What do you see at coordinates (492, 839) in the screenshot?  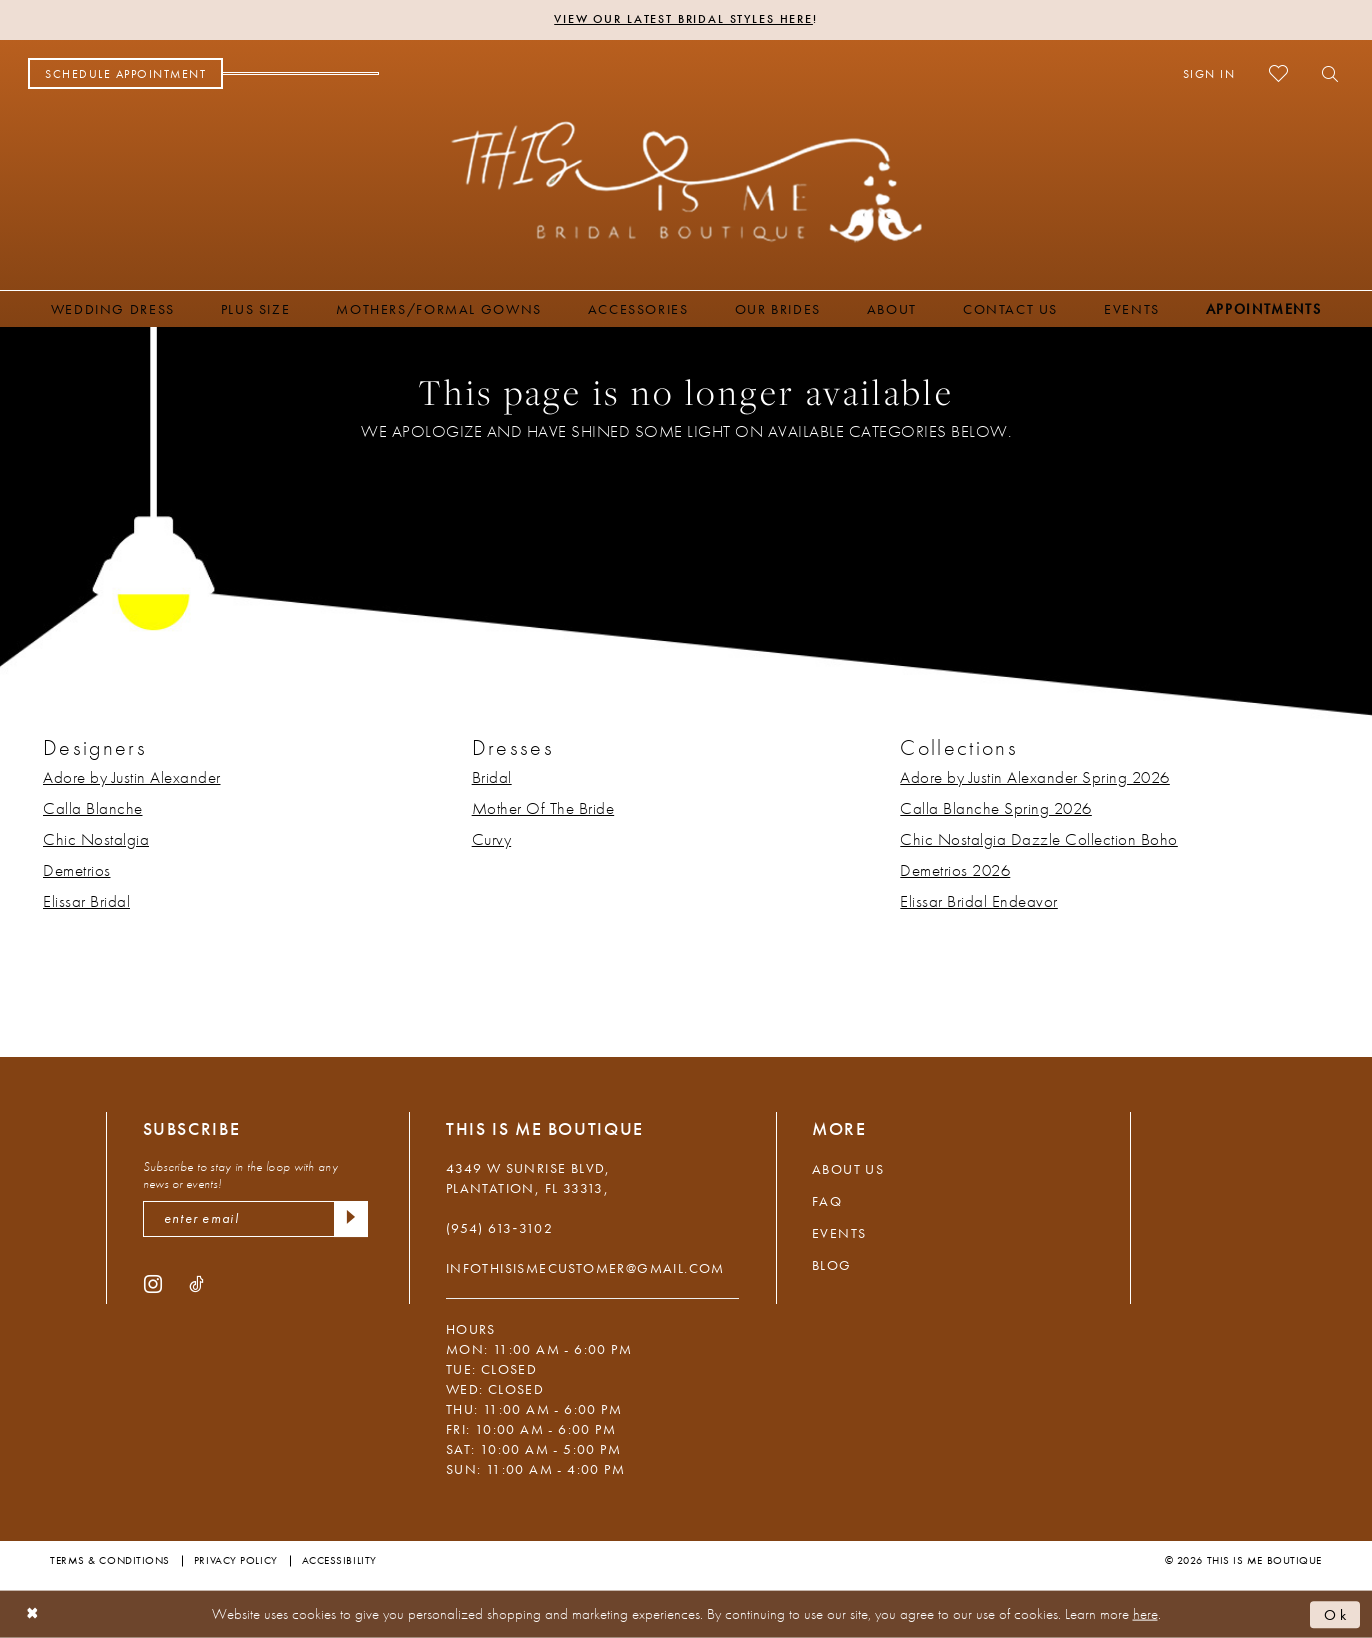 I see `Curvy` at bounding box center [492, 839].